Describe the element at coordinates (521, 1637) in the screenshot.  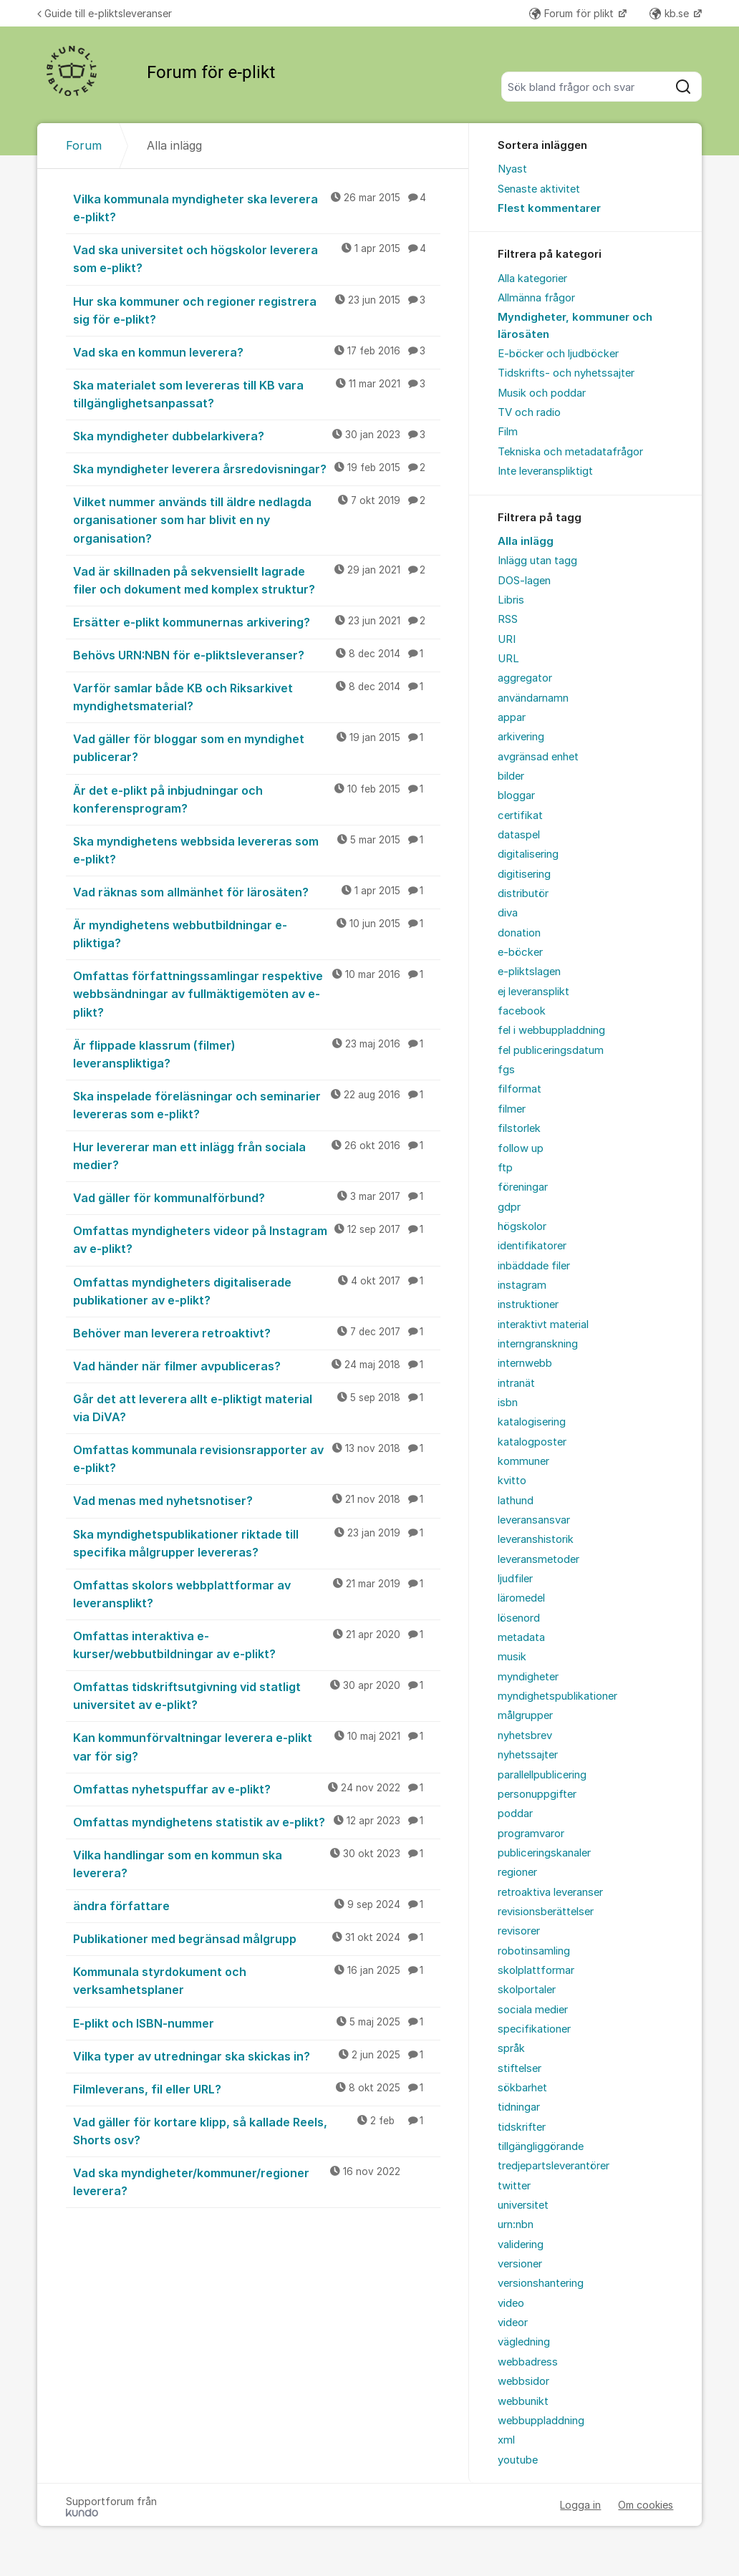
I see `metadata [menuitem]` at that location.